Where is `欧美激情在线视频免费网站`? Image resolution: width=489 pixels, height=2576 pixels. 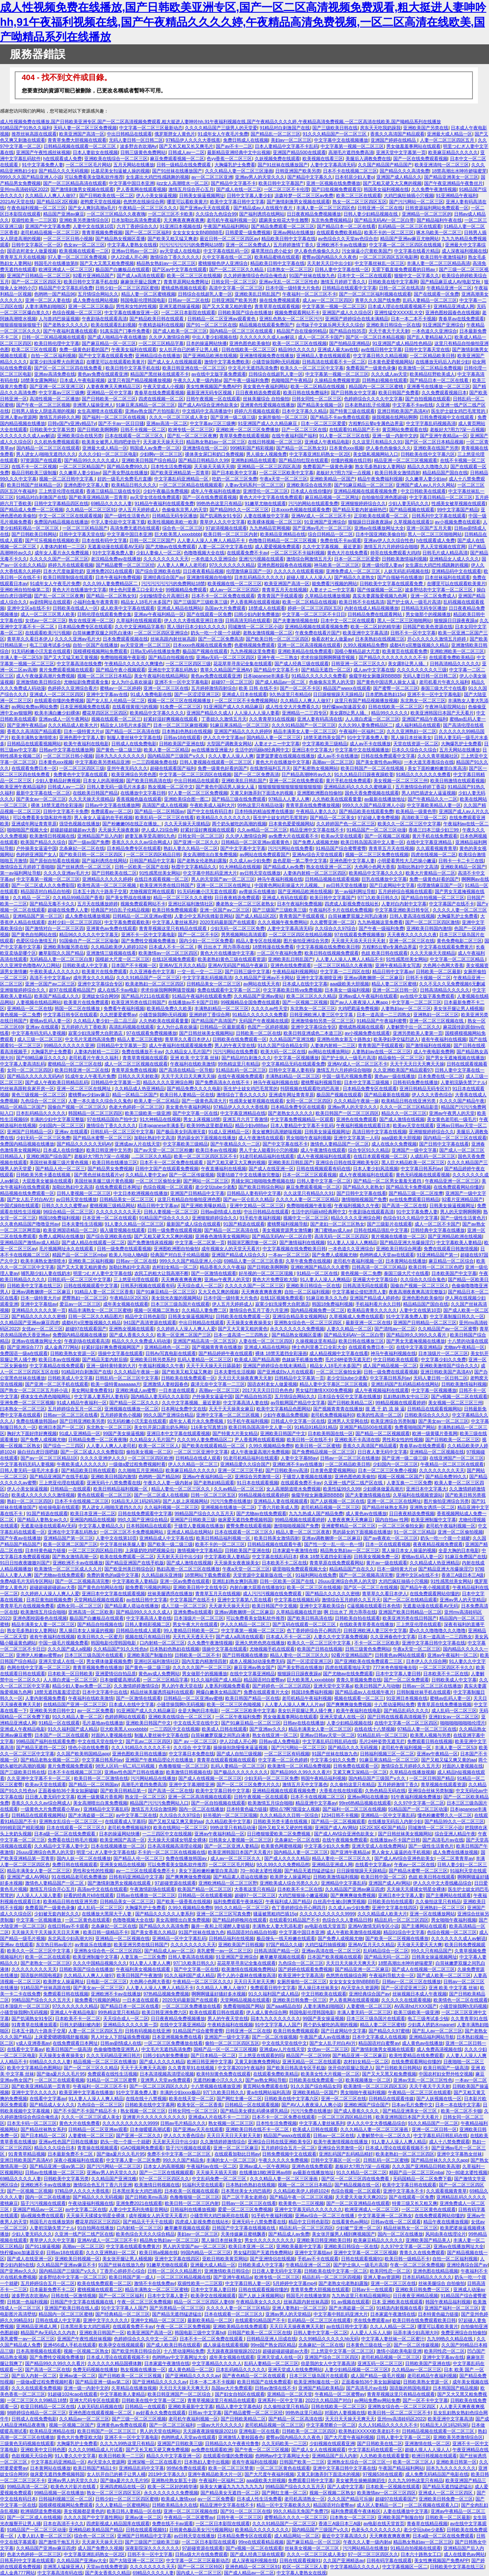 欧美激情在线视频免费网站 is located at coordinates (248, 1969).